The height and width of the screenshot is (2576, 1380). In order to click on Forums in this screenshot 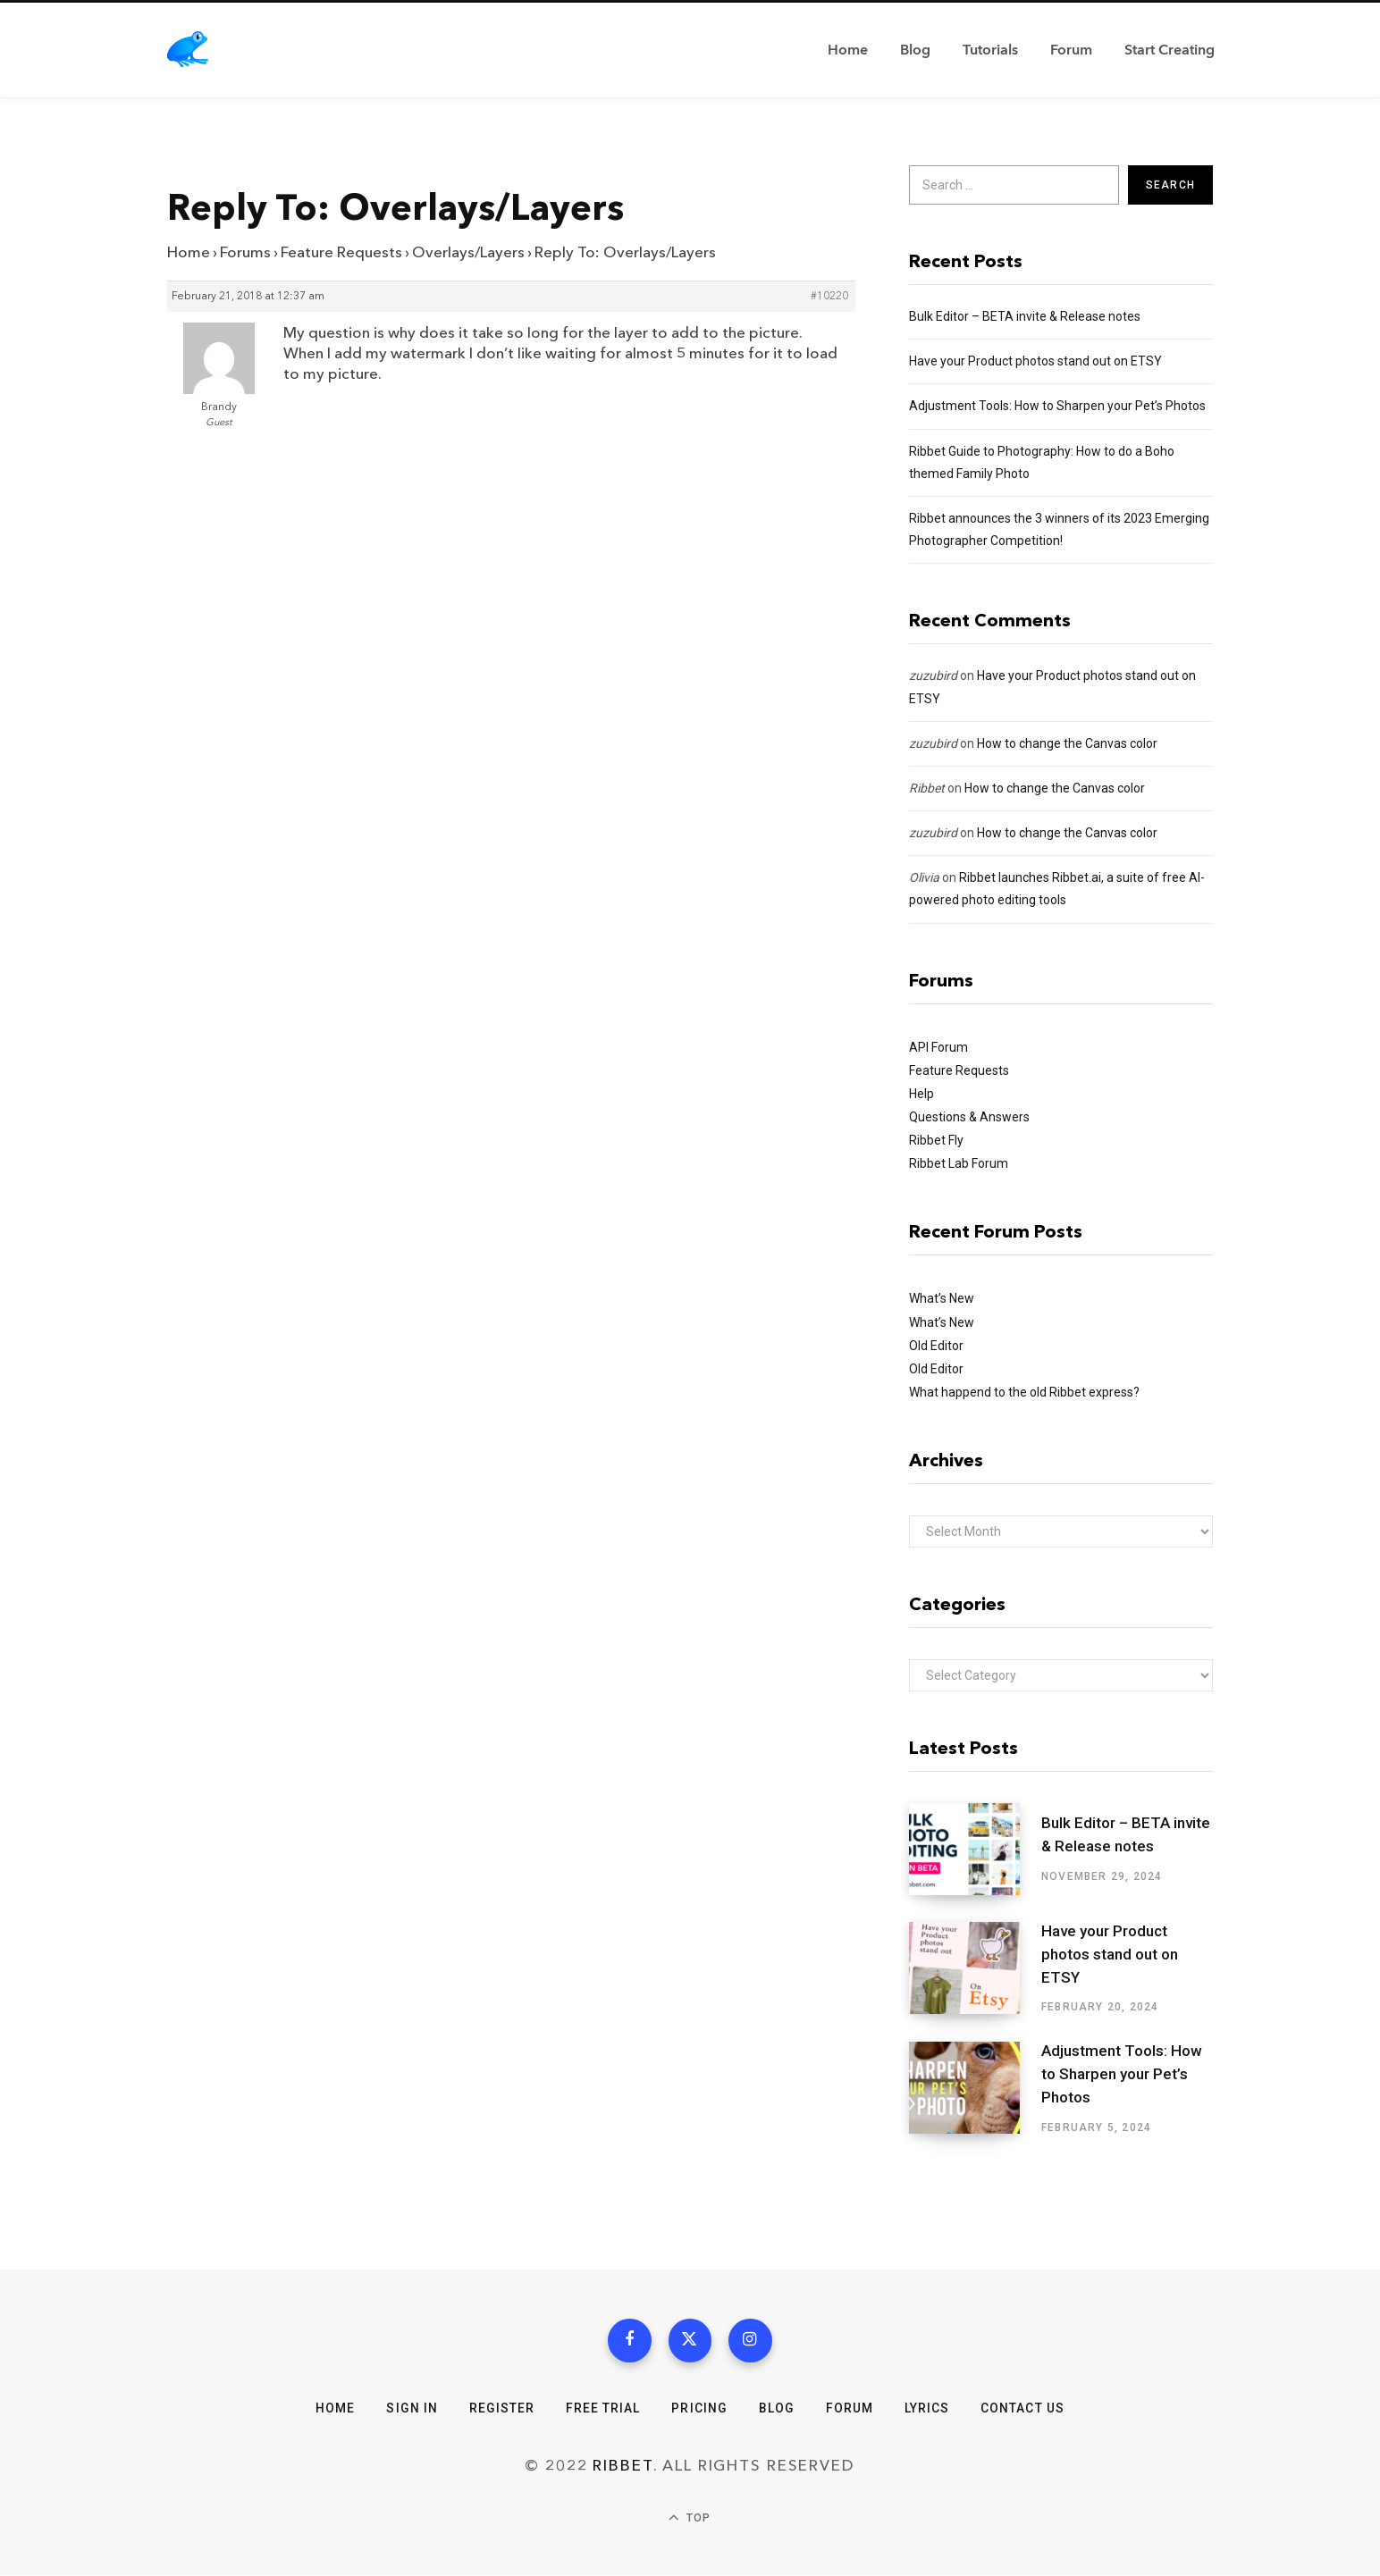, I will do `click(245, 252)`.